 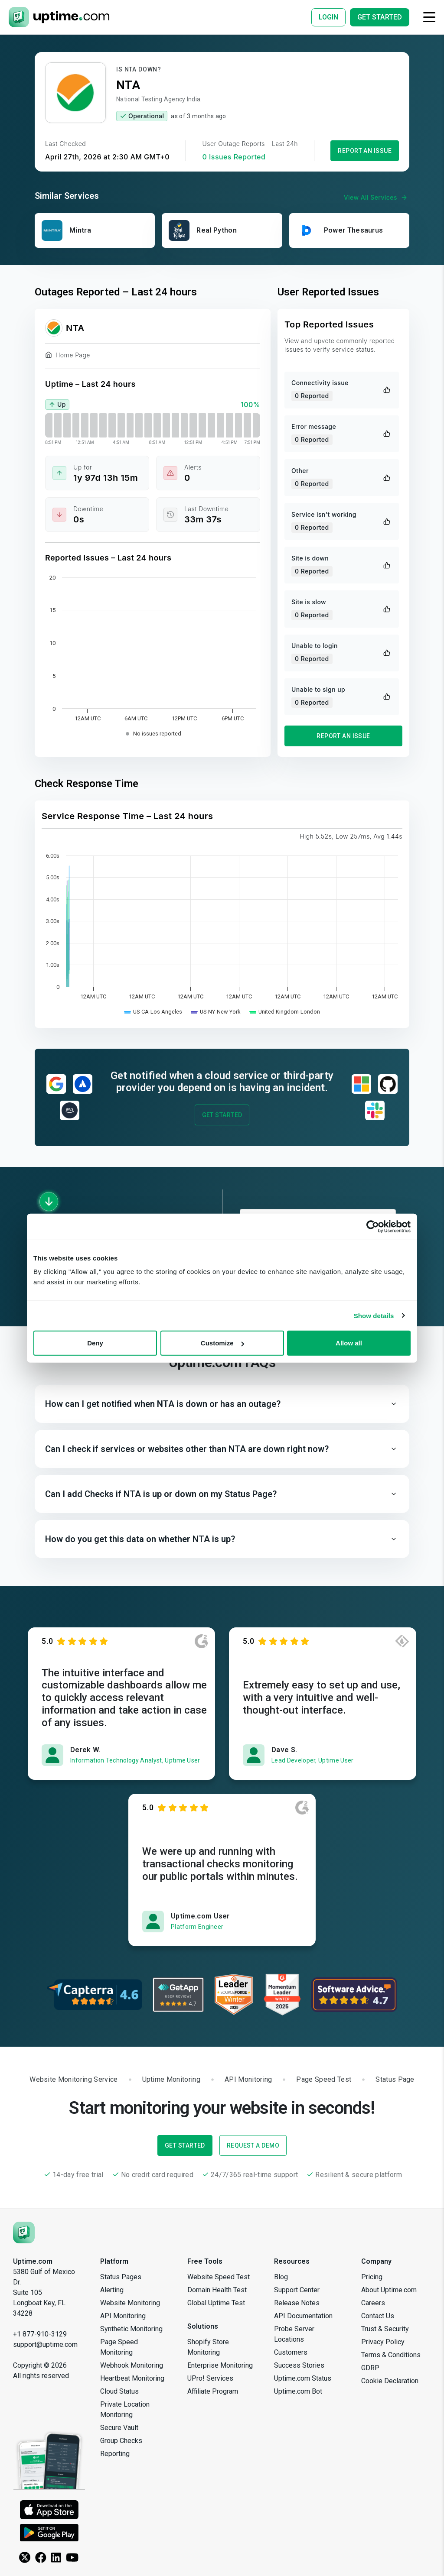 I want to click on Domain Health Test, so click(x=217, y=2290).